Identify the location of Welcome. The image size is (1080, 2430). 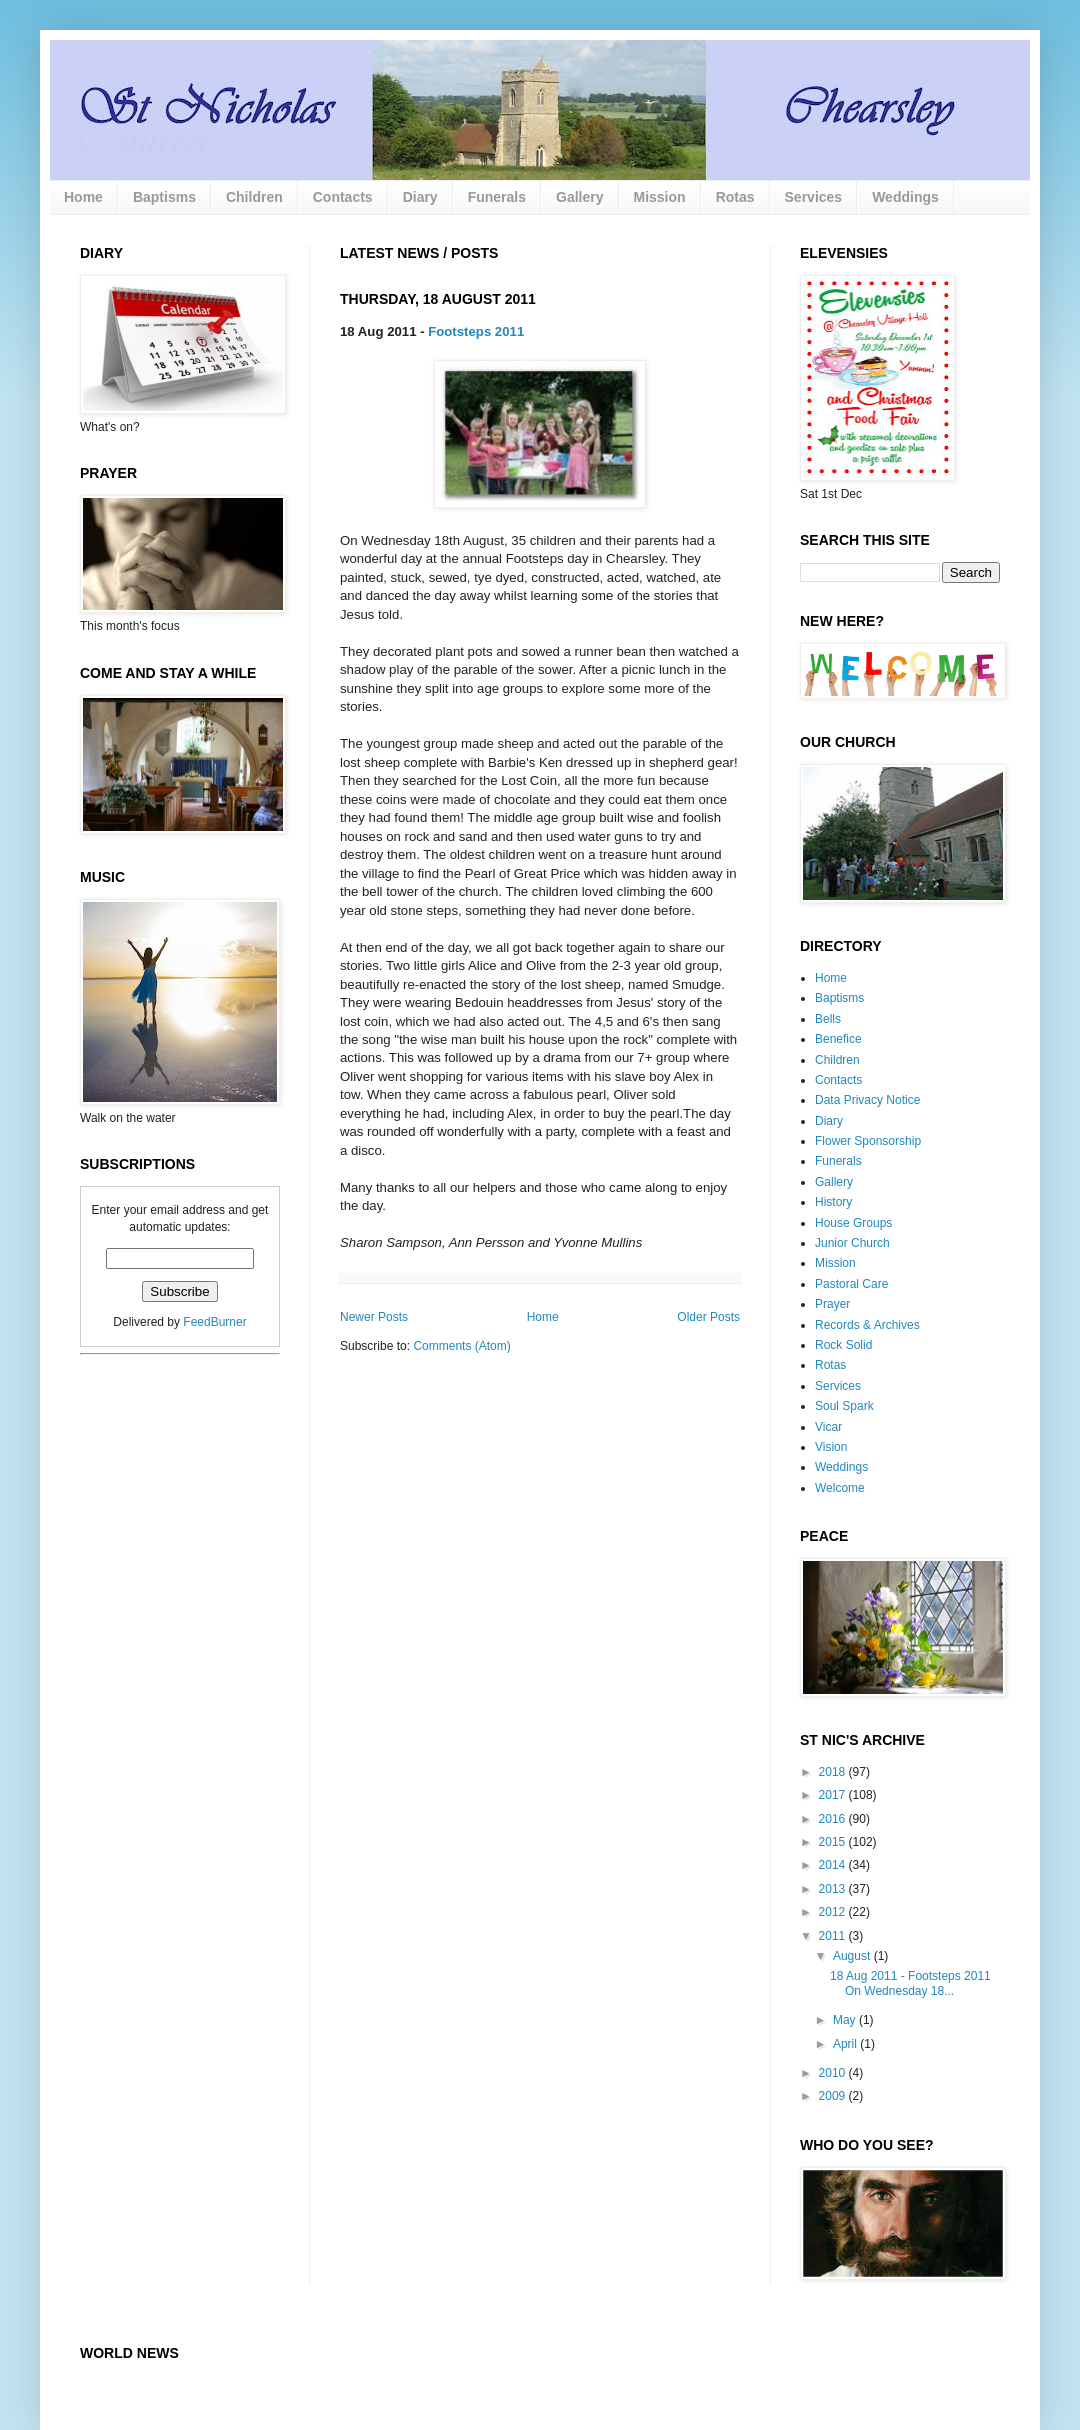
(840, 1488).